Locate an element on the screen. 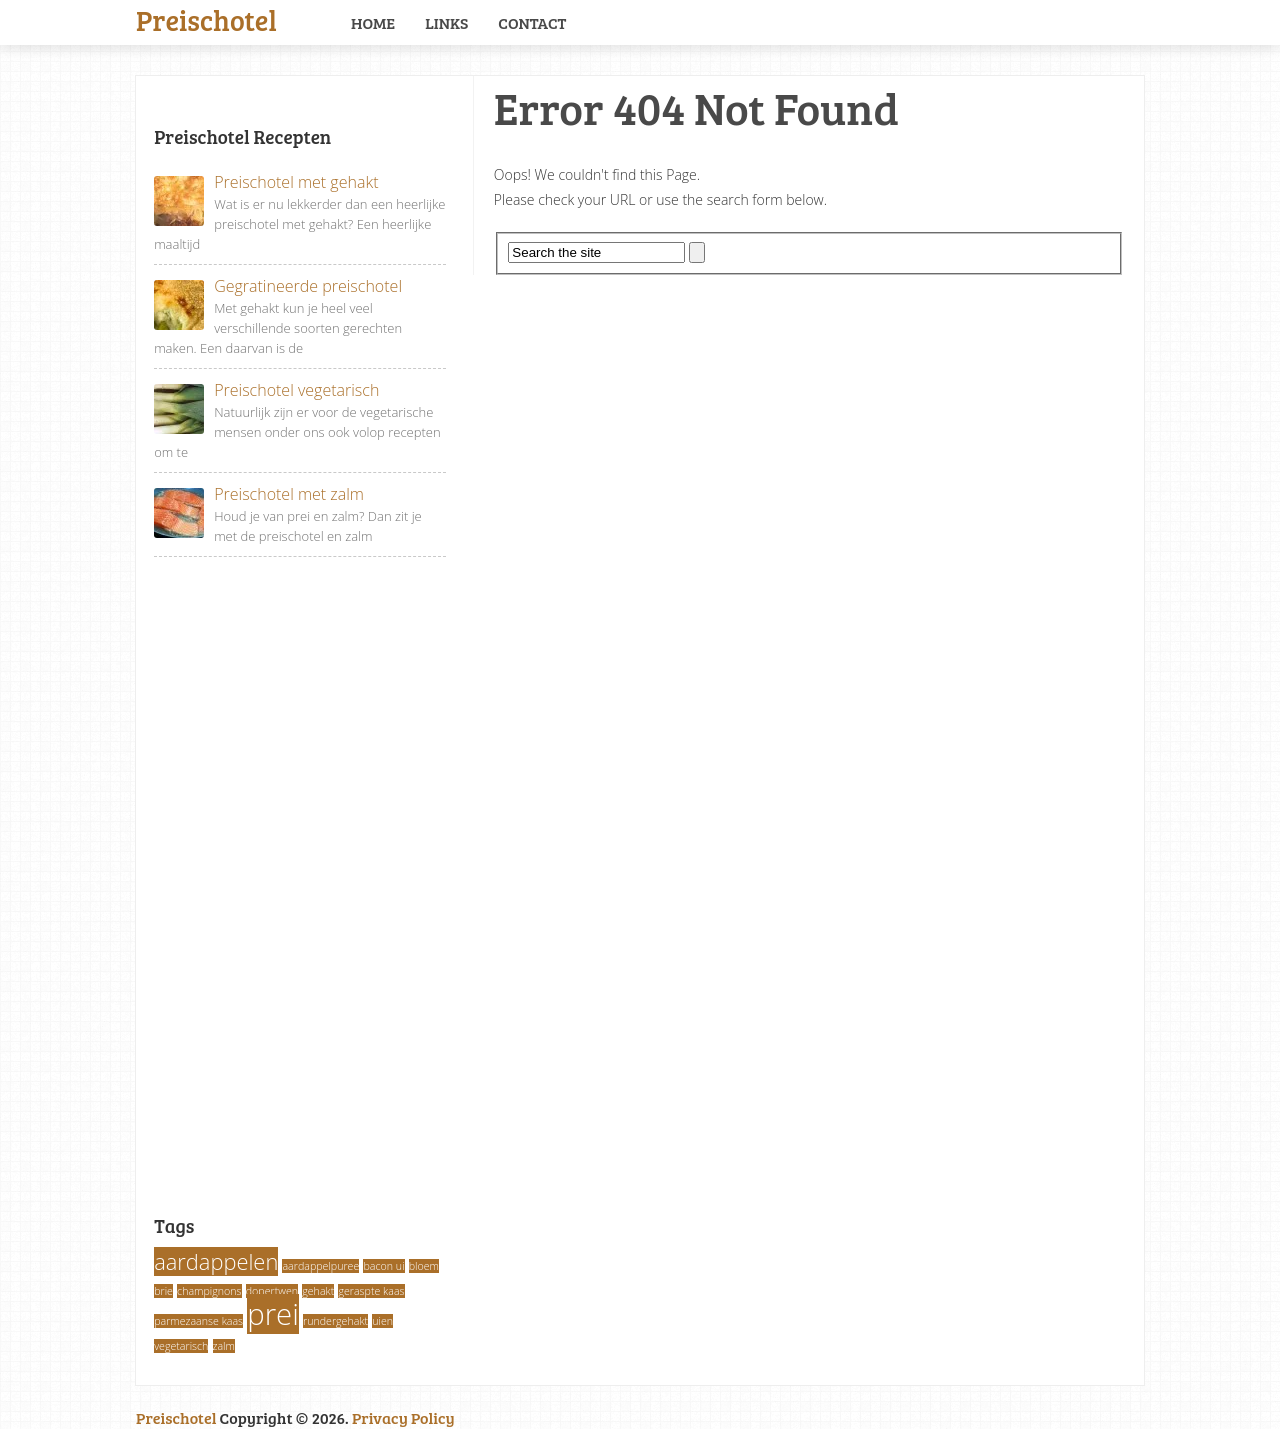 The image size is (1280, 1429). Gegratineerde preischotel is located at coordinates (278, 286).